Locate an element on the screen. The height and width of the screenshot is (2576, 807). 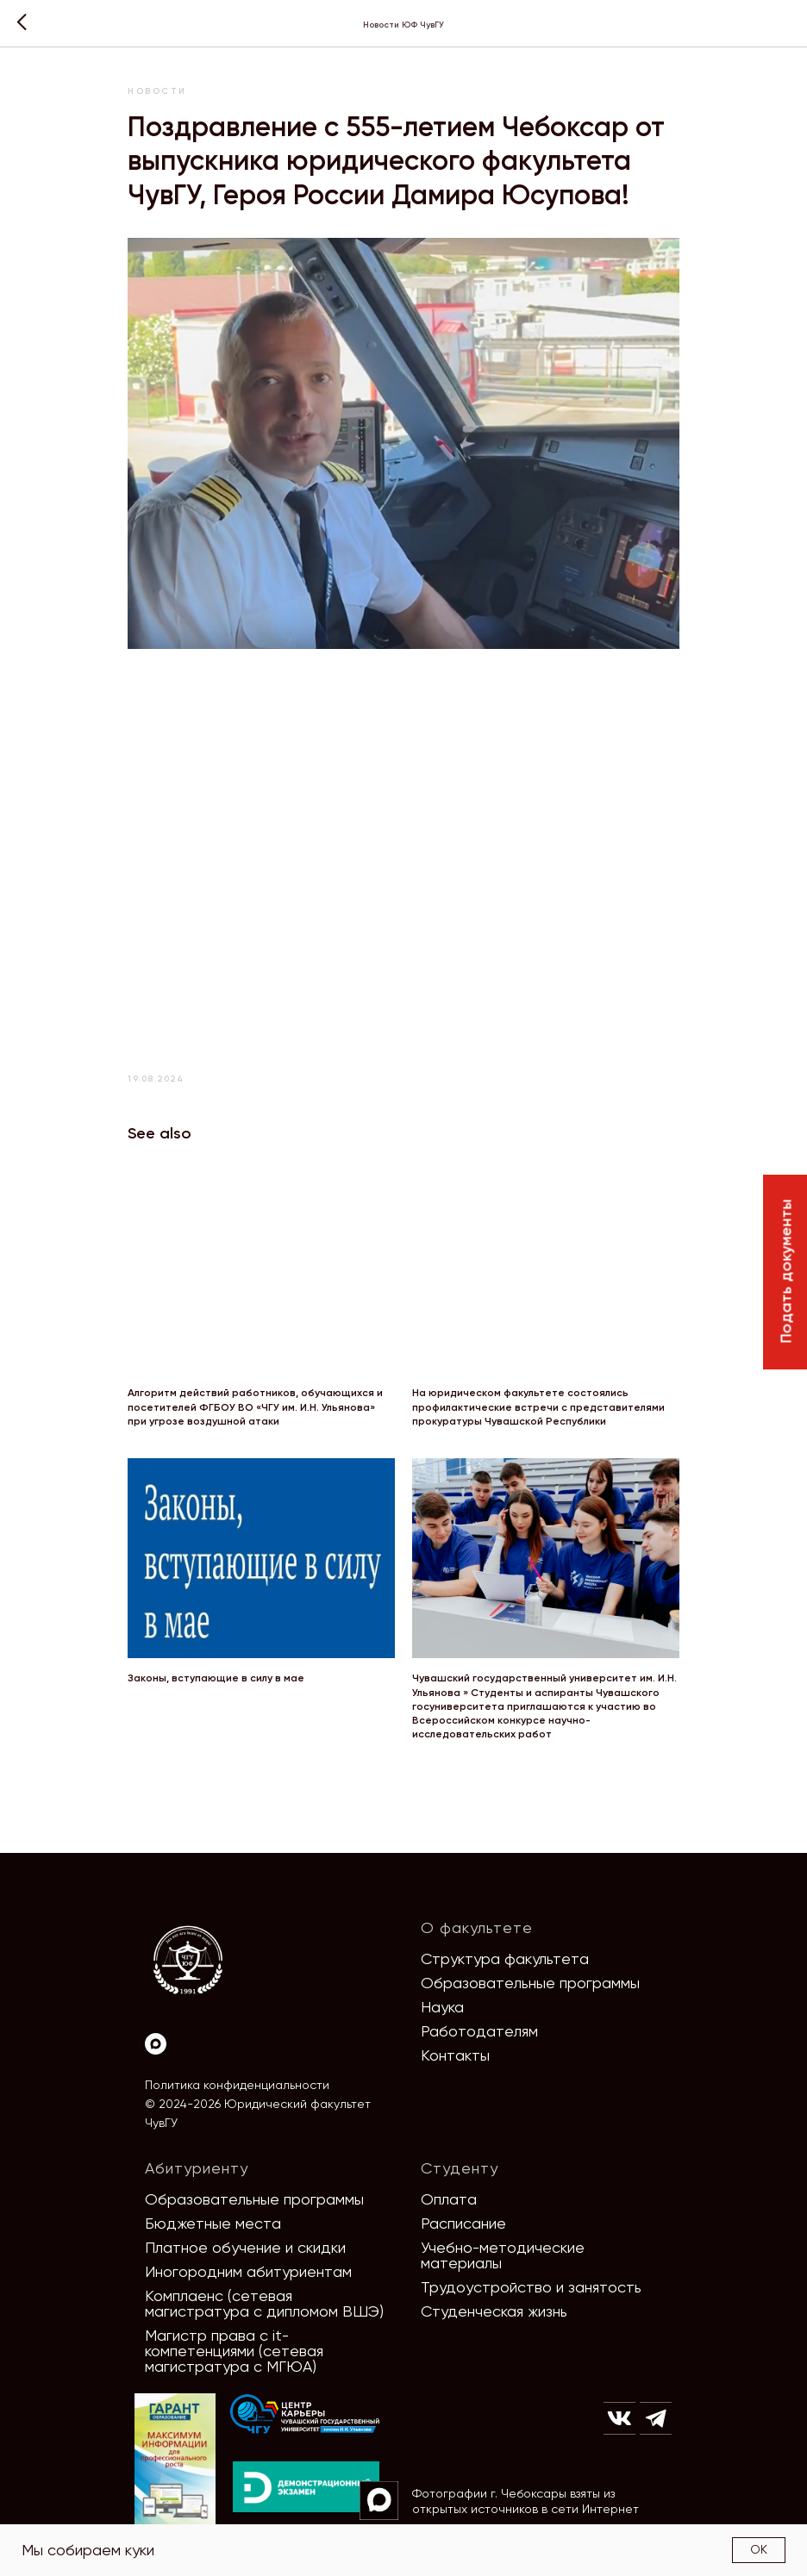
Бюджетные места is located at coordinates (213, 2223).